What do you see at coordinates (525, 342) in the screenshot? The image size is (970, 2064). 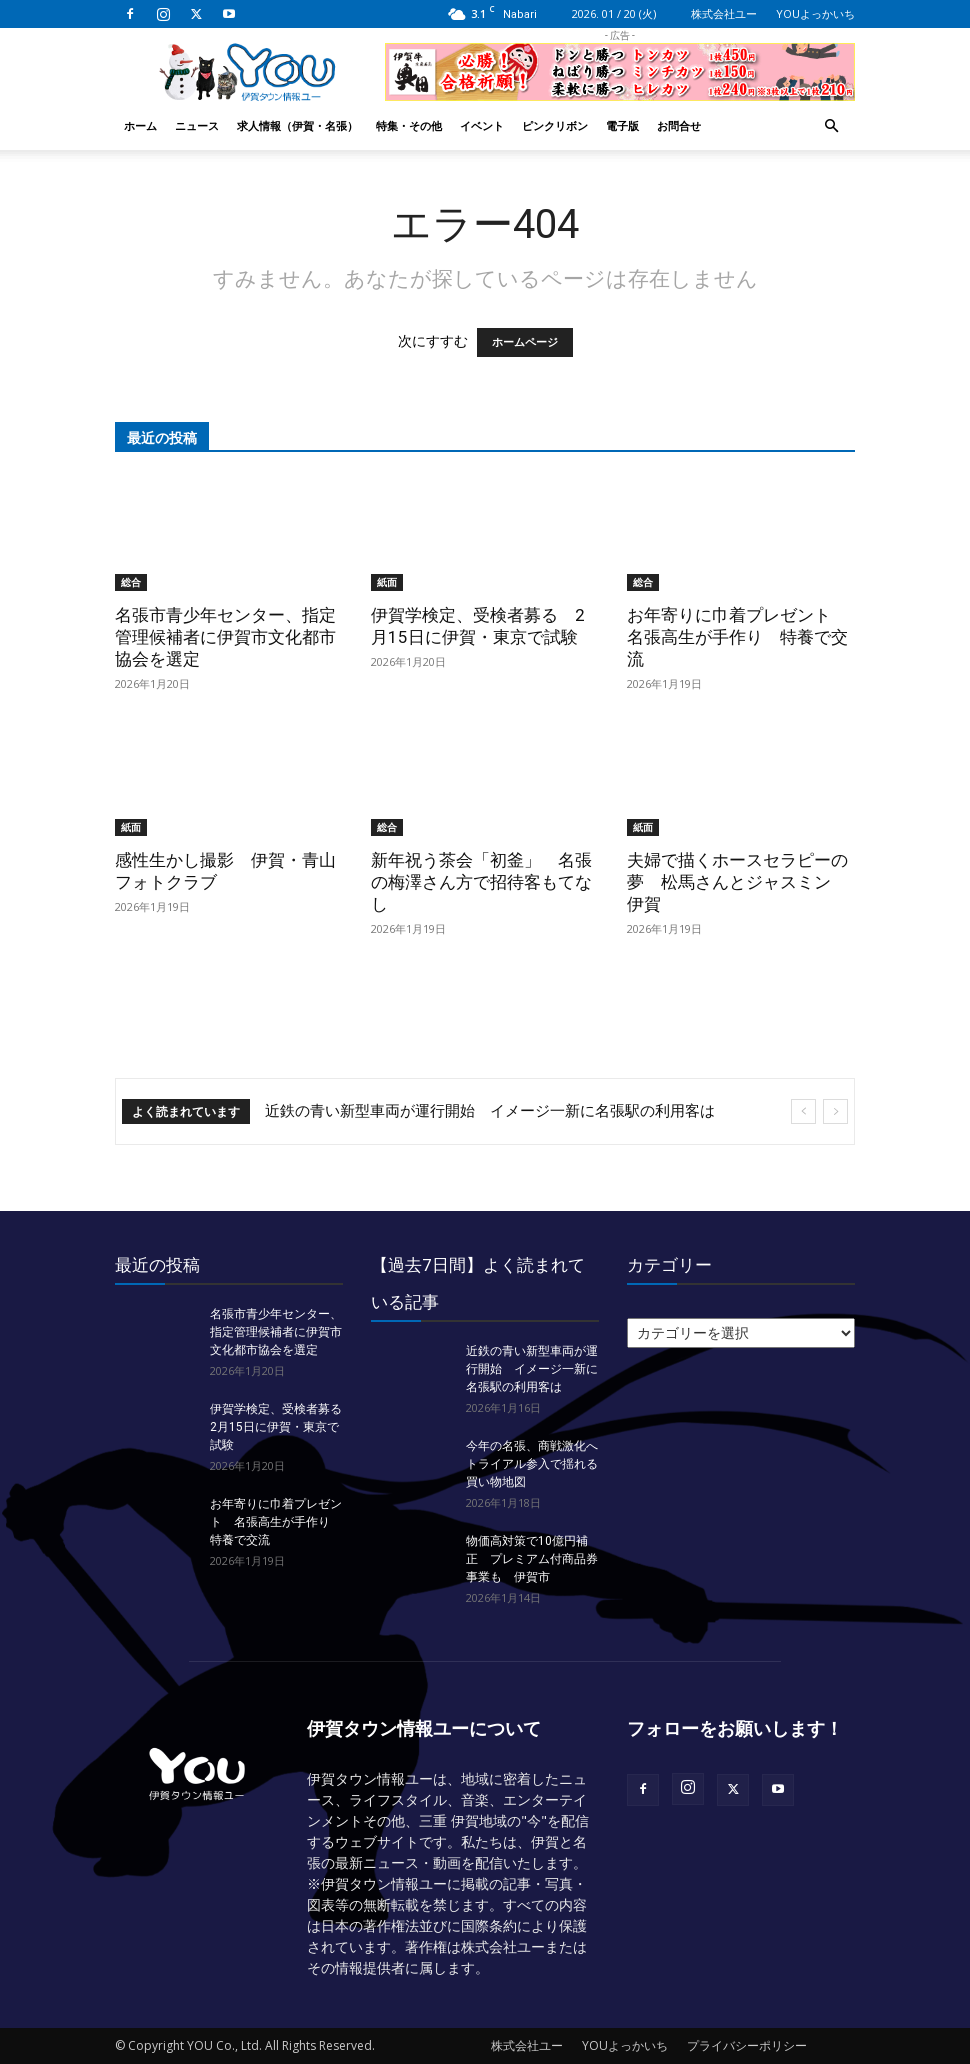 I see `ホームページ` at bounding box center [525, 342].